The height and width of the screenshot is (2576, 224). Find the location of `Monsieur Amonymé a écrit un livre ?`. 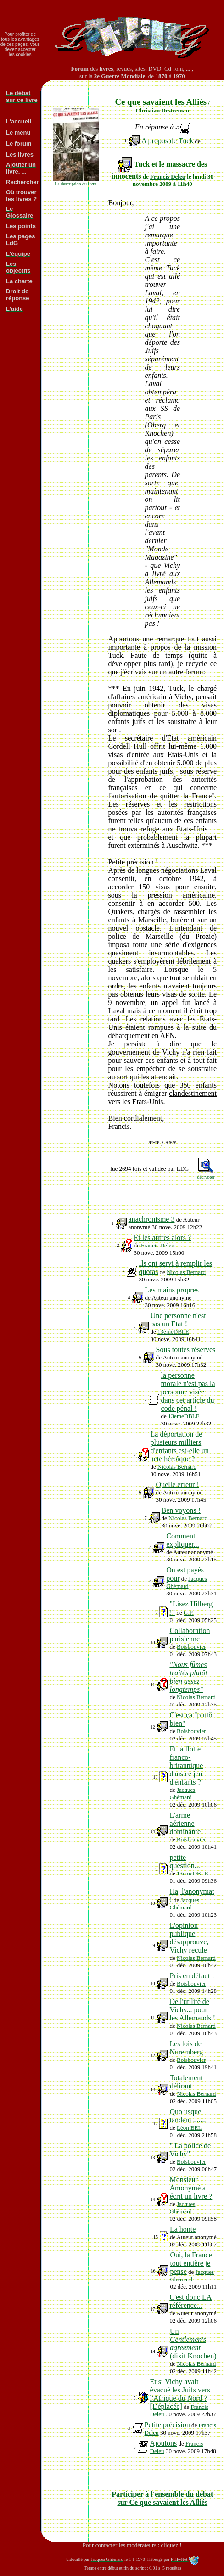

Monsieur Amonymé a écrit un livre ? is located at coordinates (190, 2188).